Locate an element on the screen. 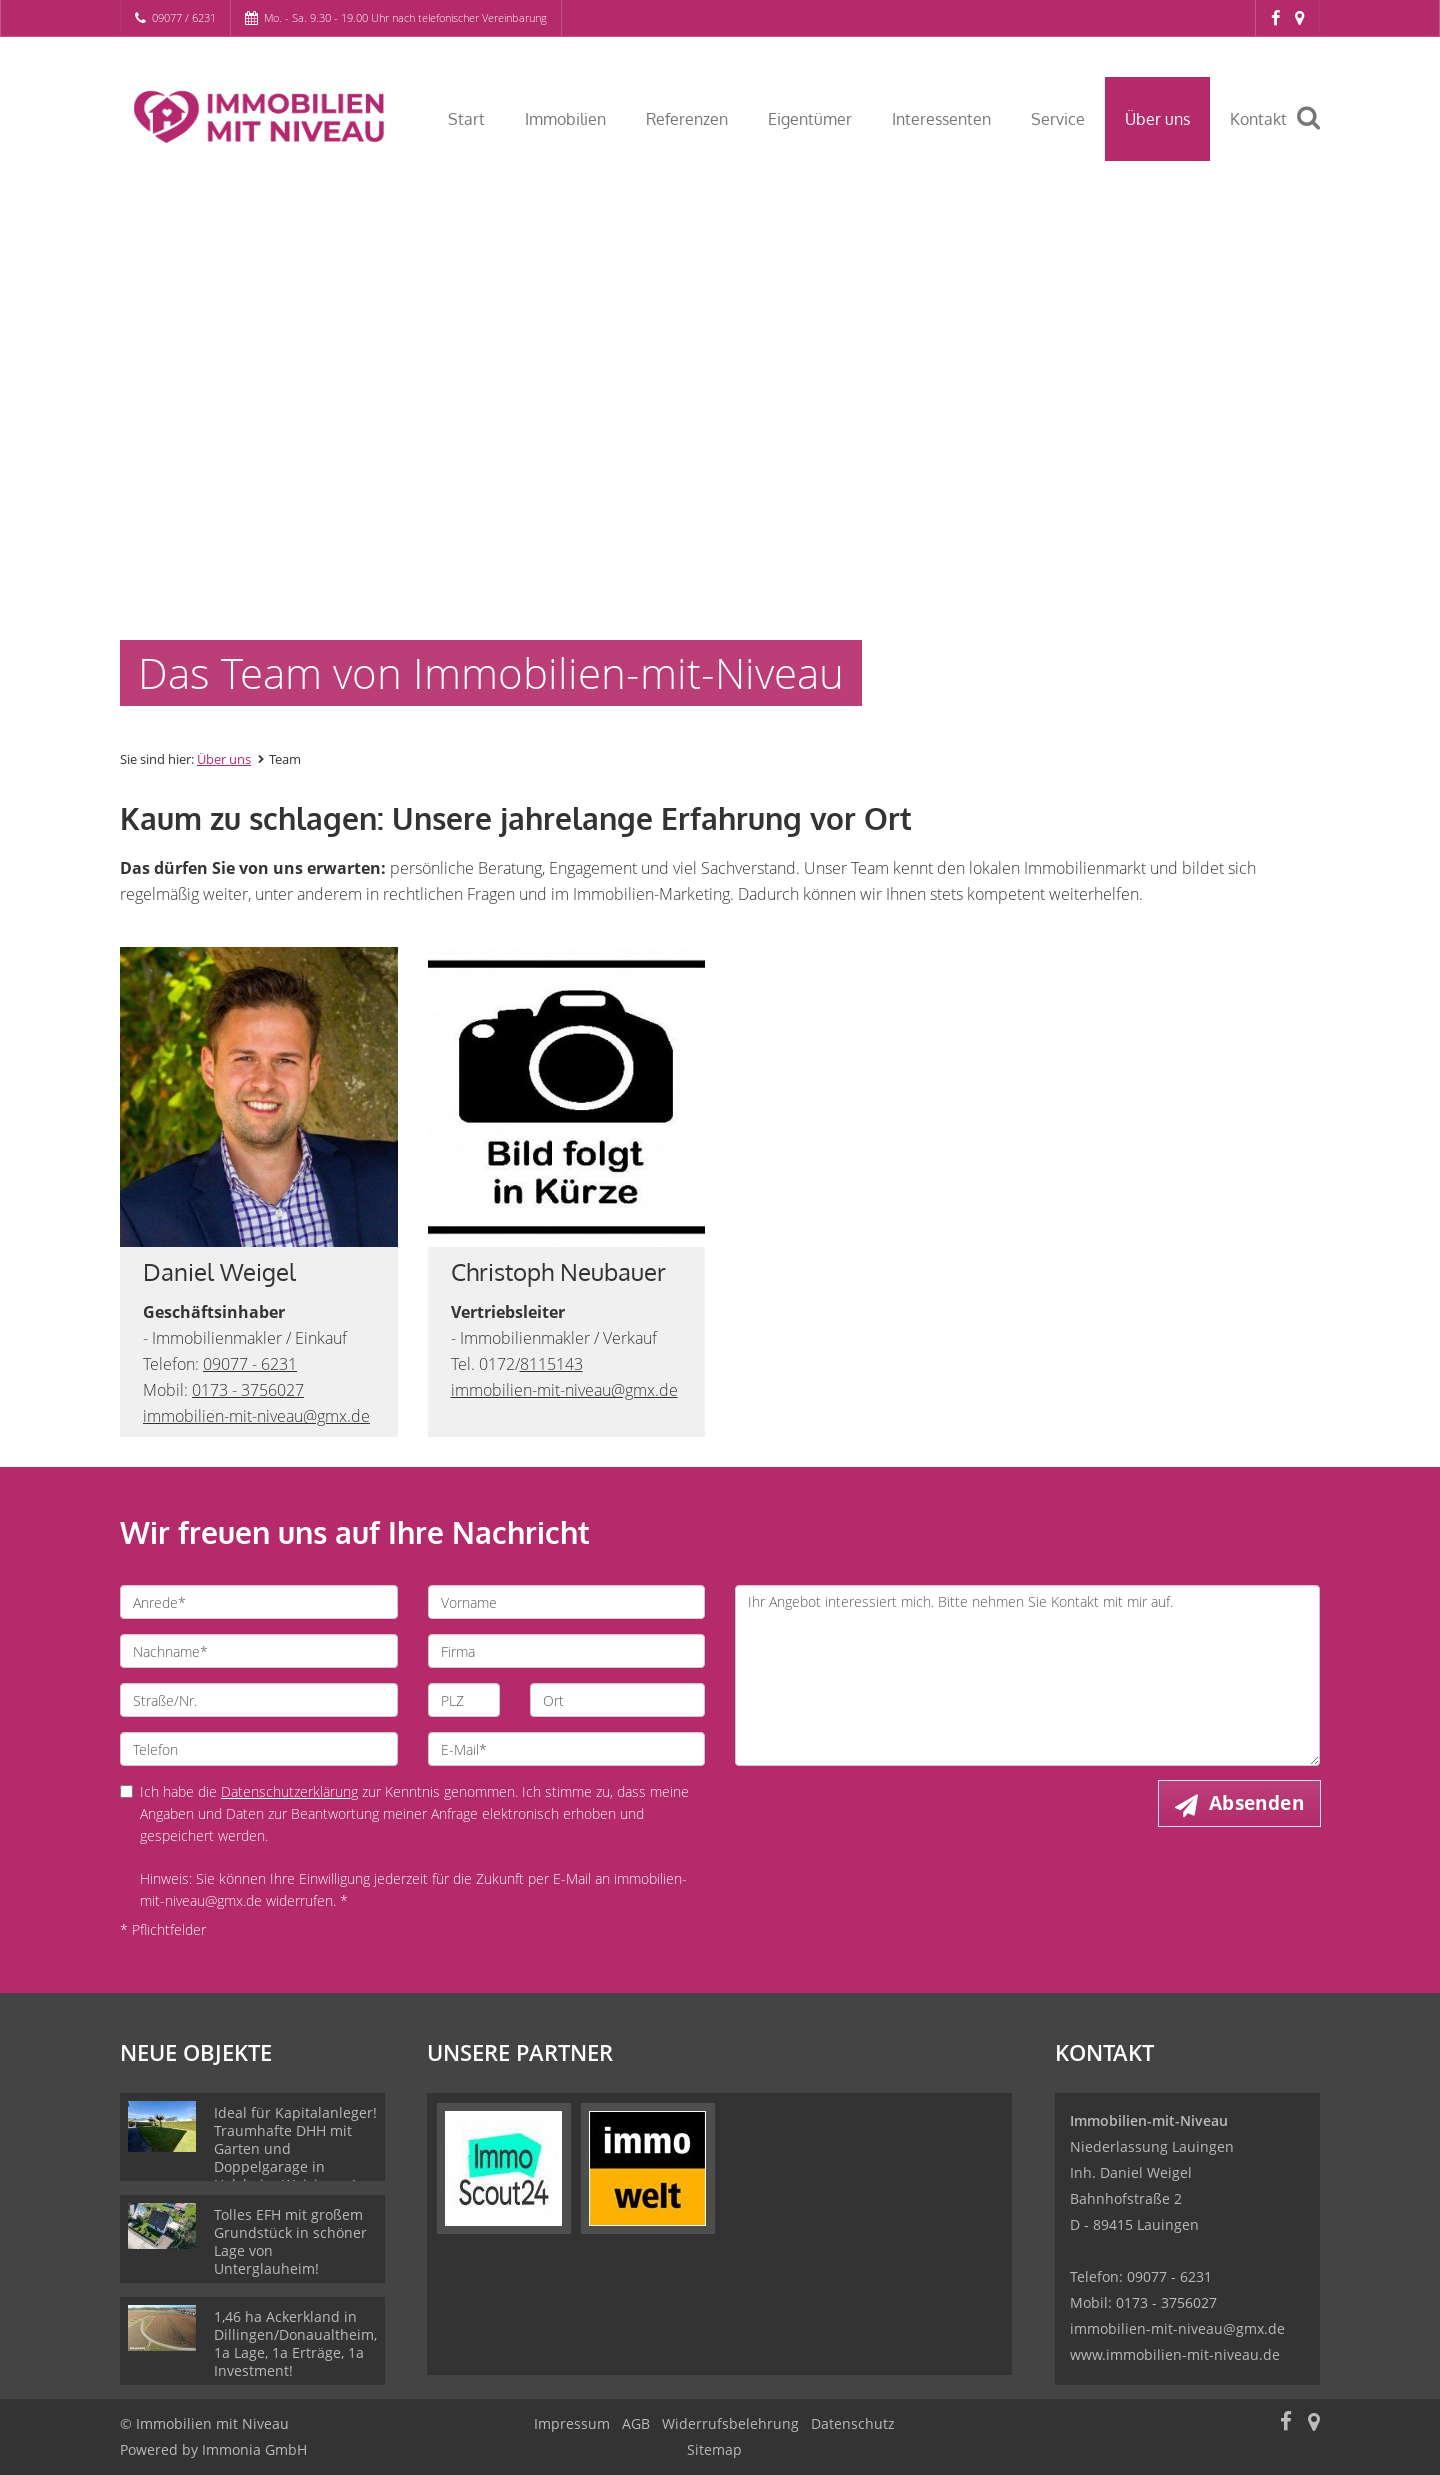  Impressum is located at coordinates (572, 2423).